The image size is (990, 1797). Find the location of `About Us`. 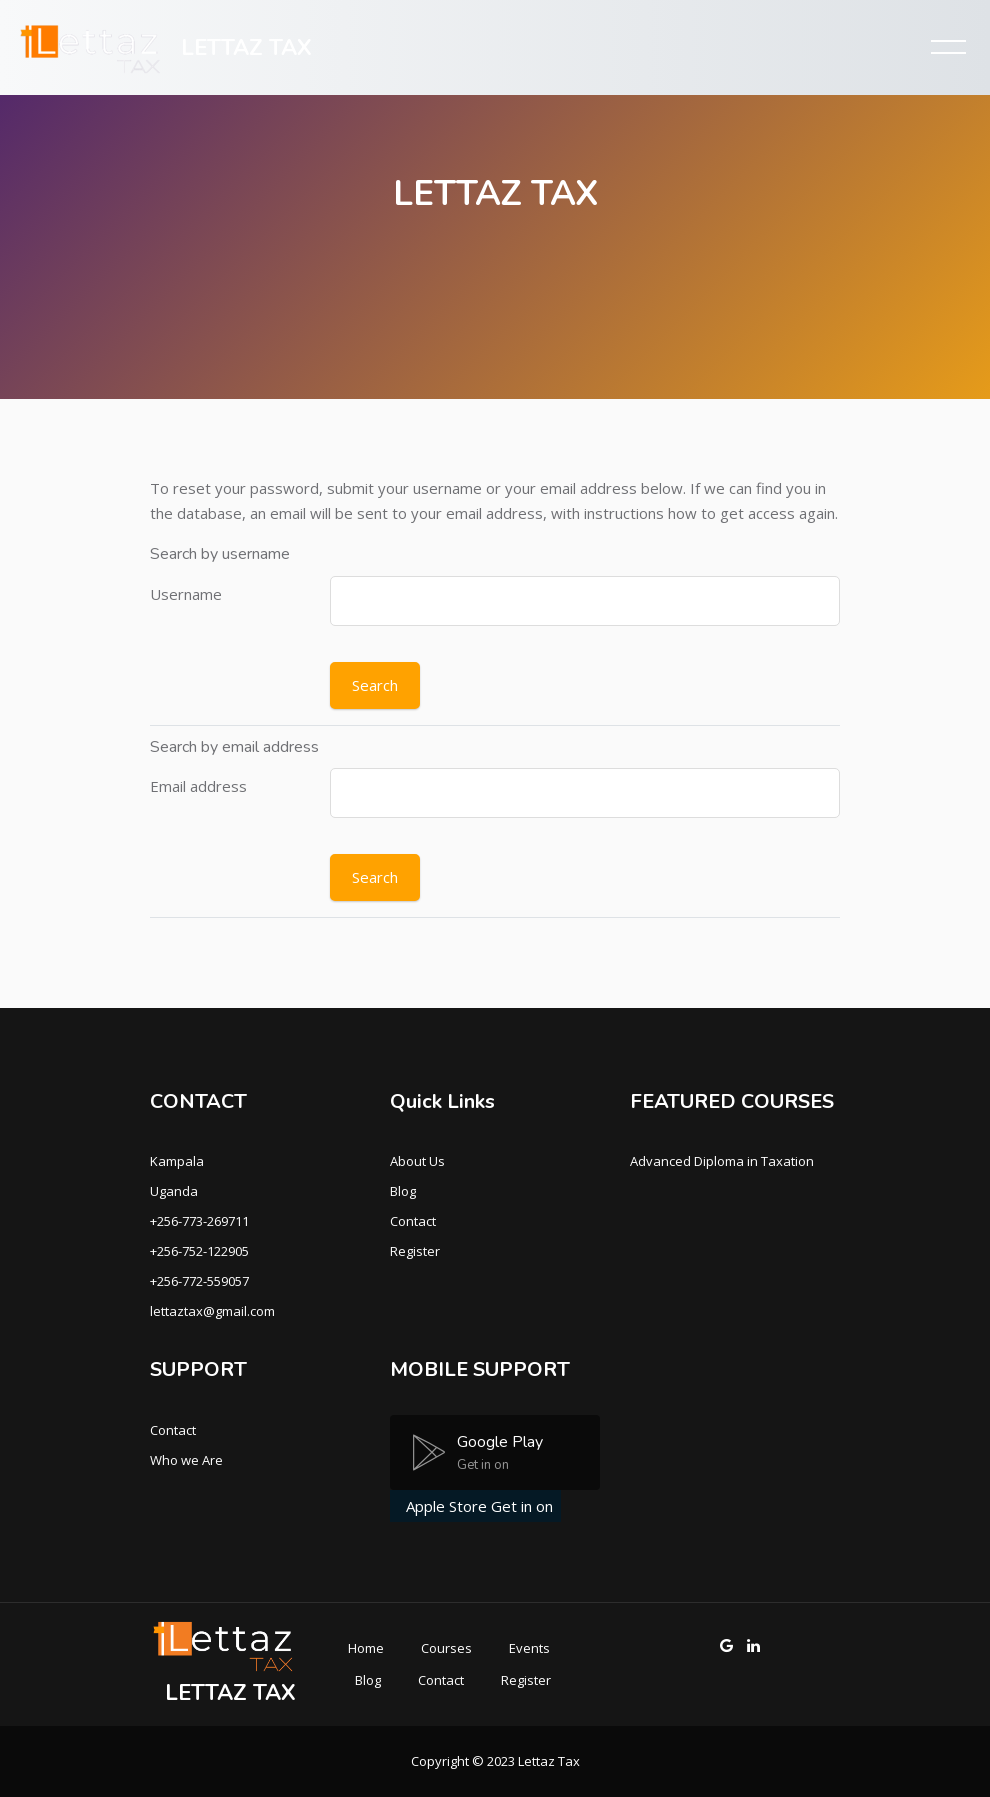

About Us is located at coordinates (417, 1161).